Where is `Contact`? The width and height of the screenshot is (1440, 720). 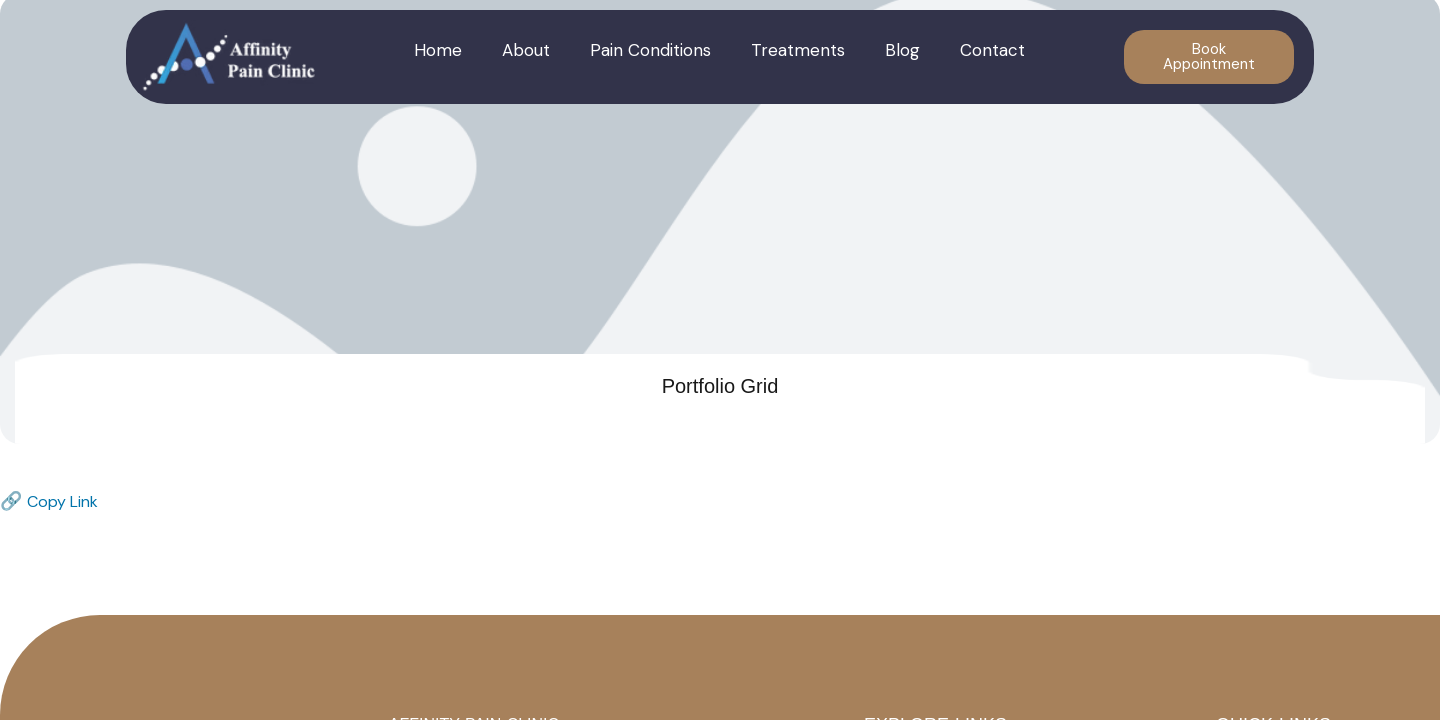
Contact is located at coordinates (992, 50).